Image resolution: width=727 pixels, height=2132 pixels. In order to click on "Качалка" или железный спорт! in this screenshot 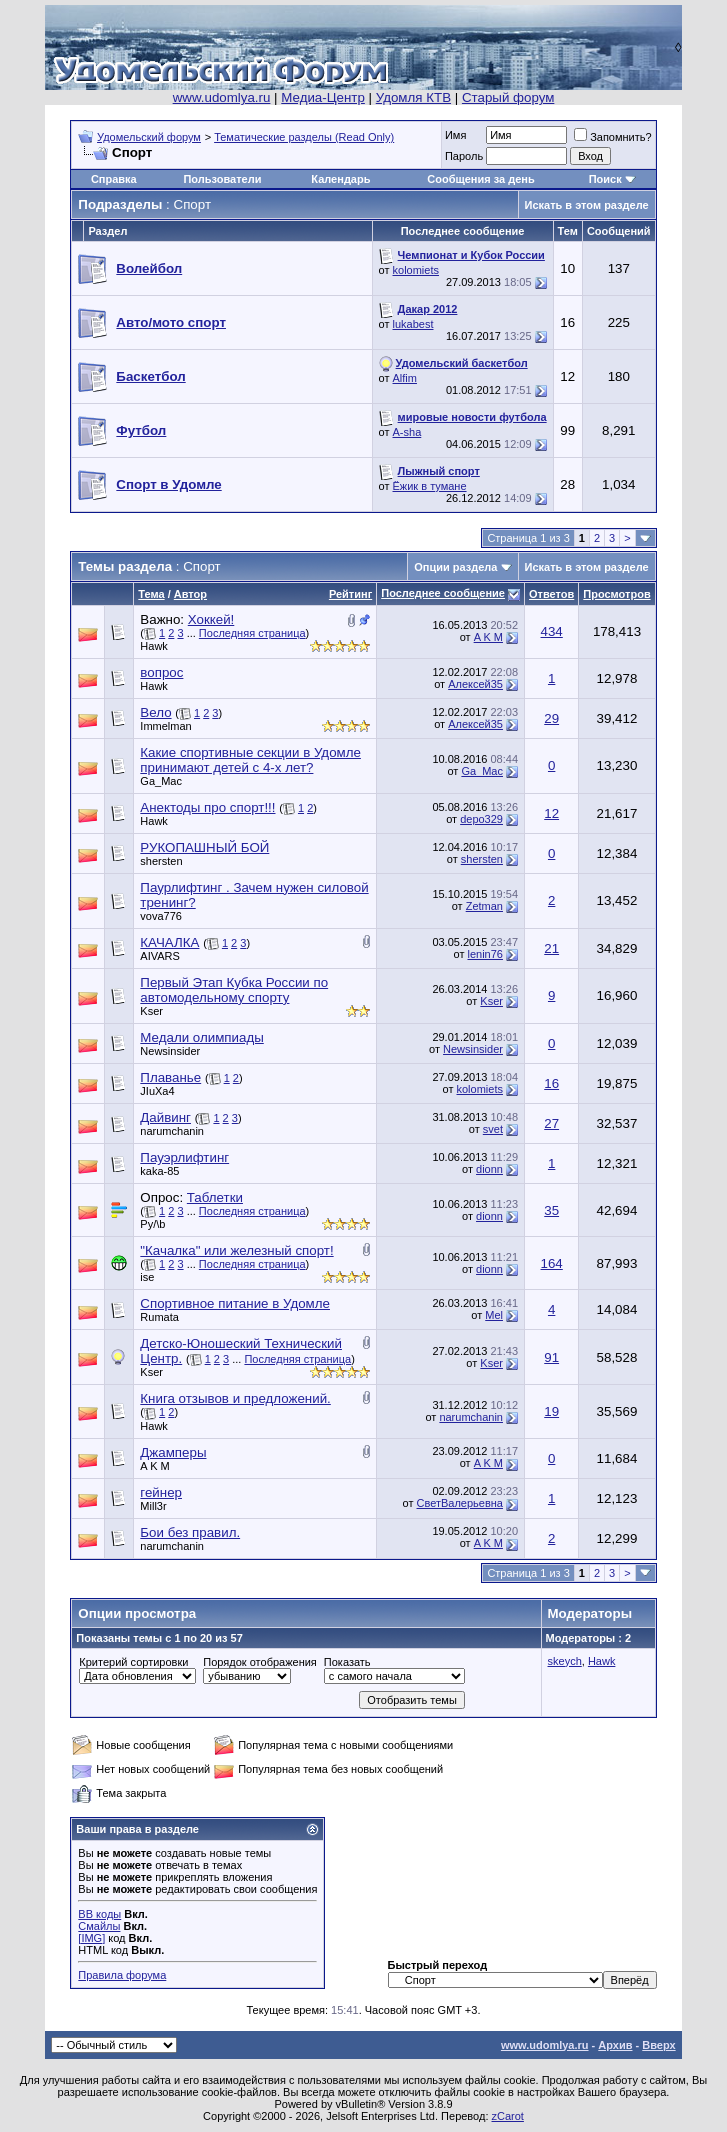, I will do `click(236, 1250)`.